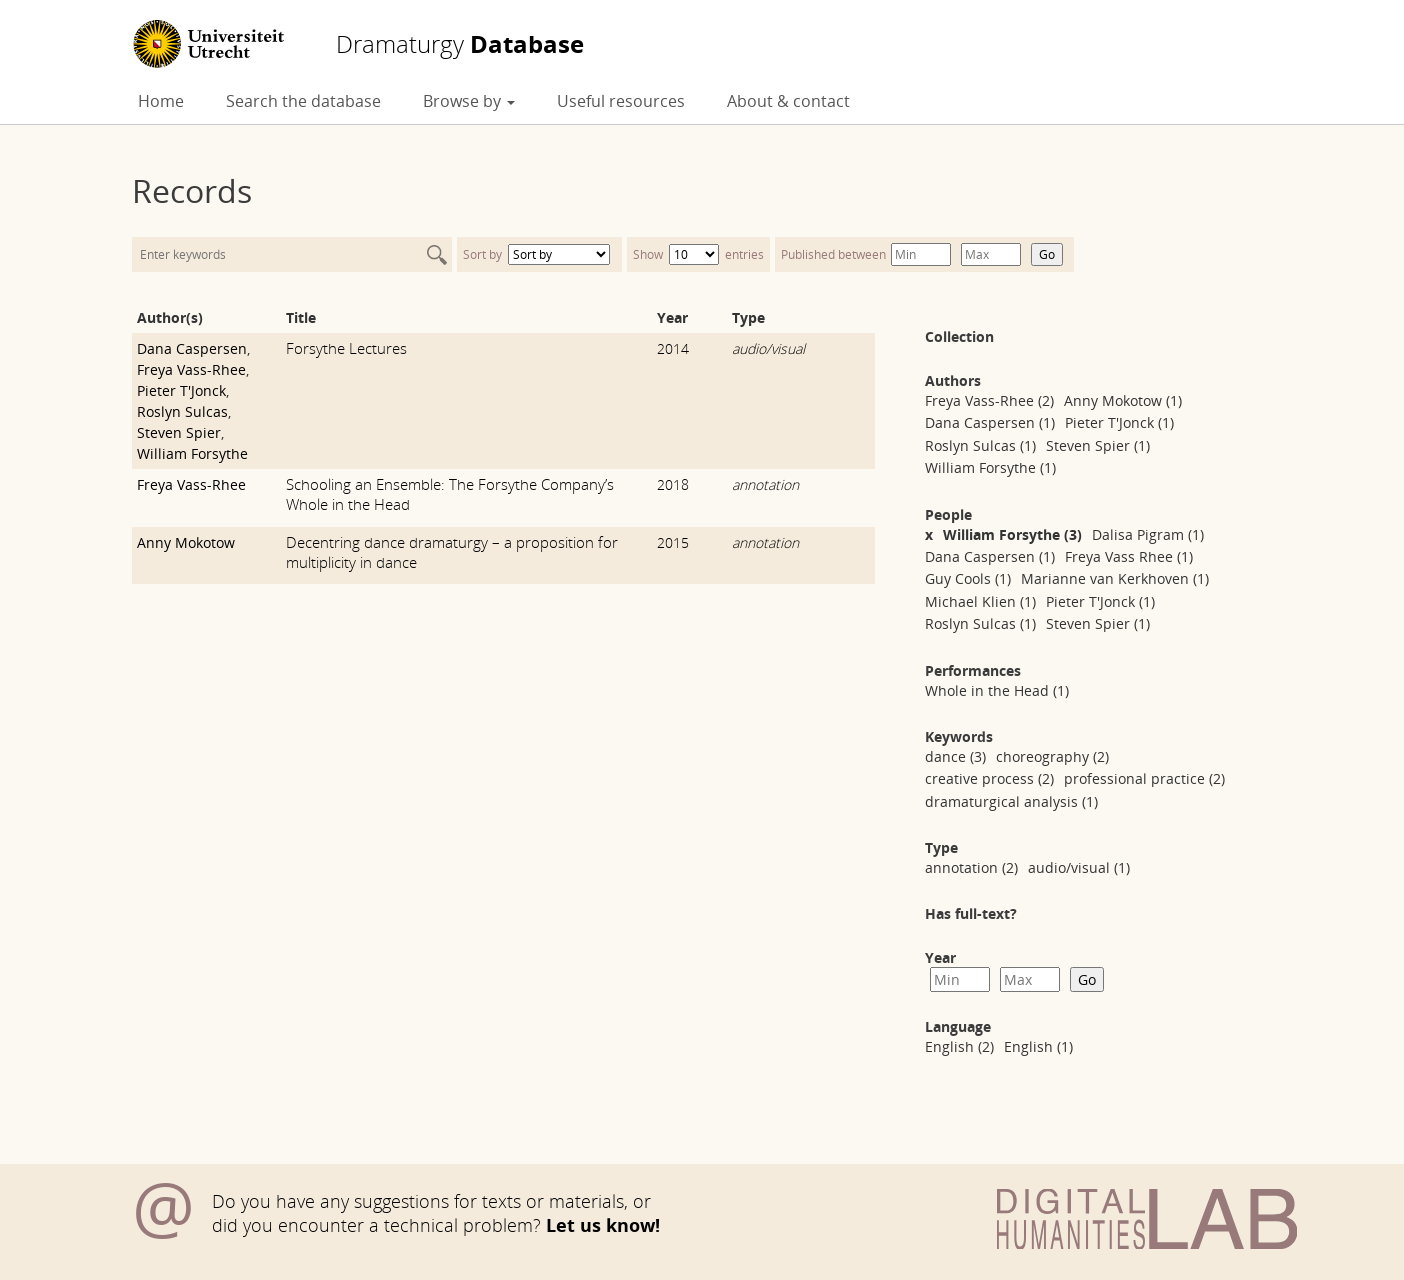 The width and height of the screenshot is (1404, 1280). I want to click on Steven Spier, so click(179, 432).